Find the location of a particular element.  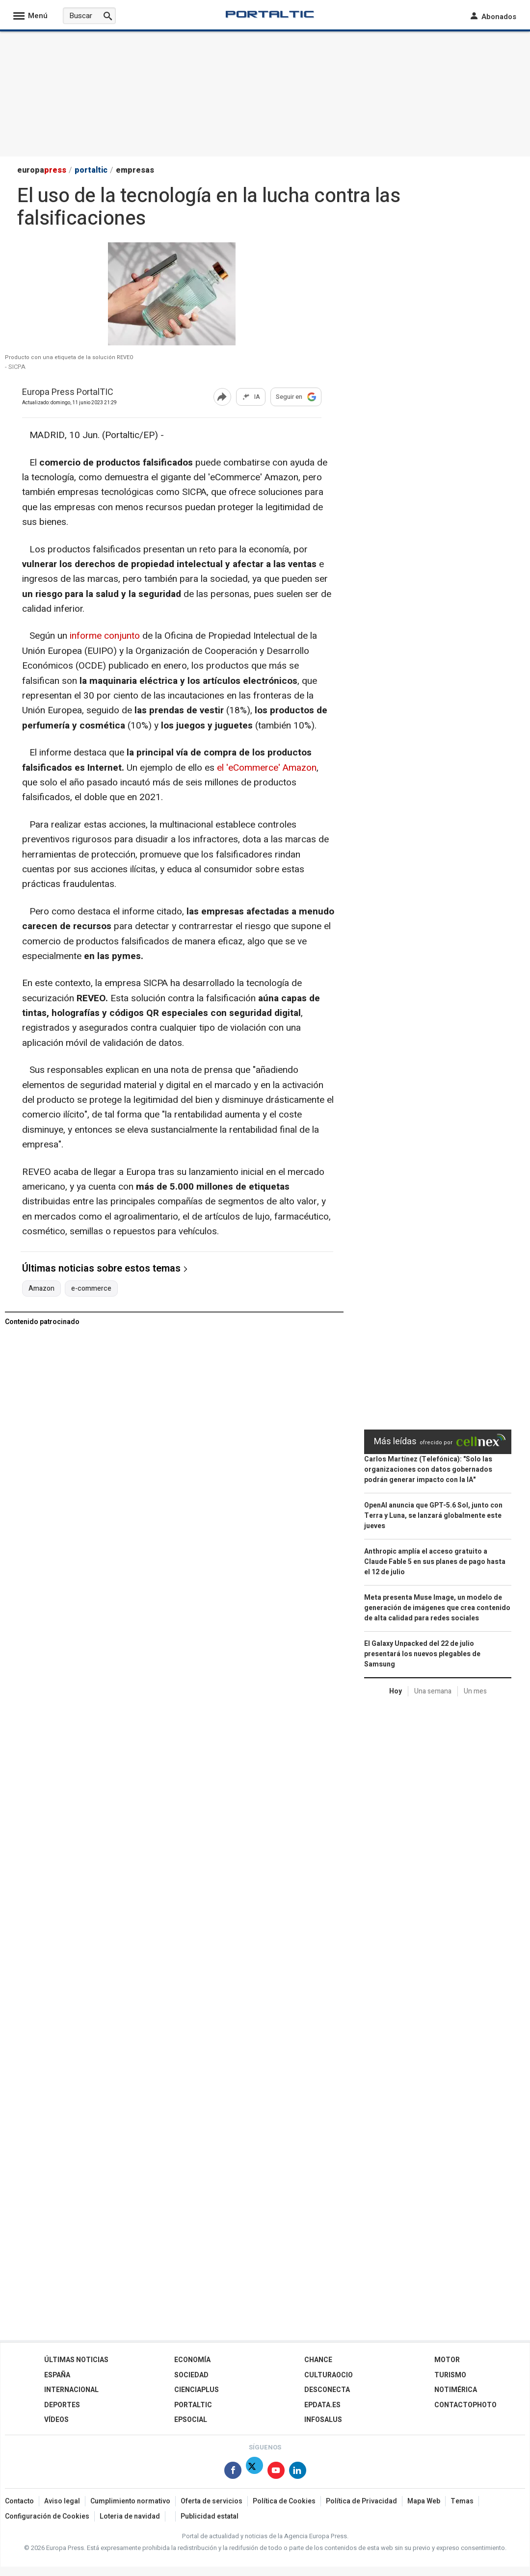

EPSocial is located at coordinates (190, 2420).